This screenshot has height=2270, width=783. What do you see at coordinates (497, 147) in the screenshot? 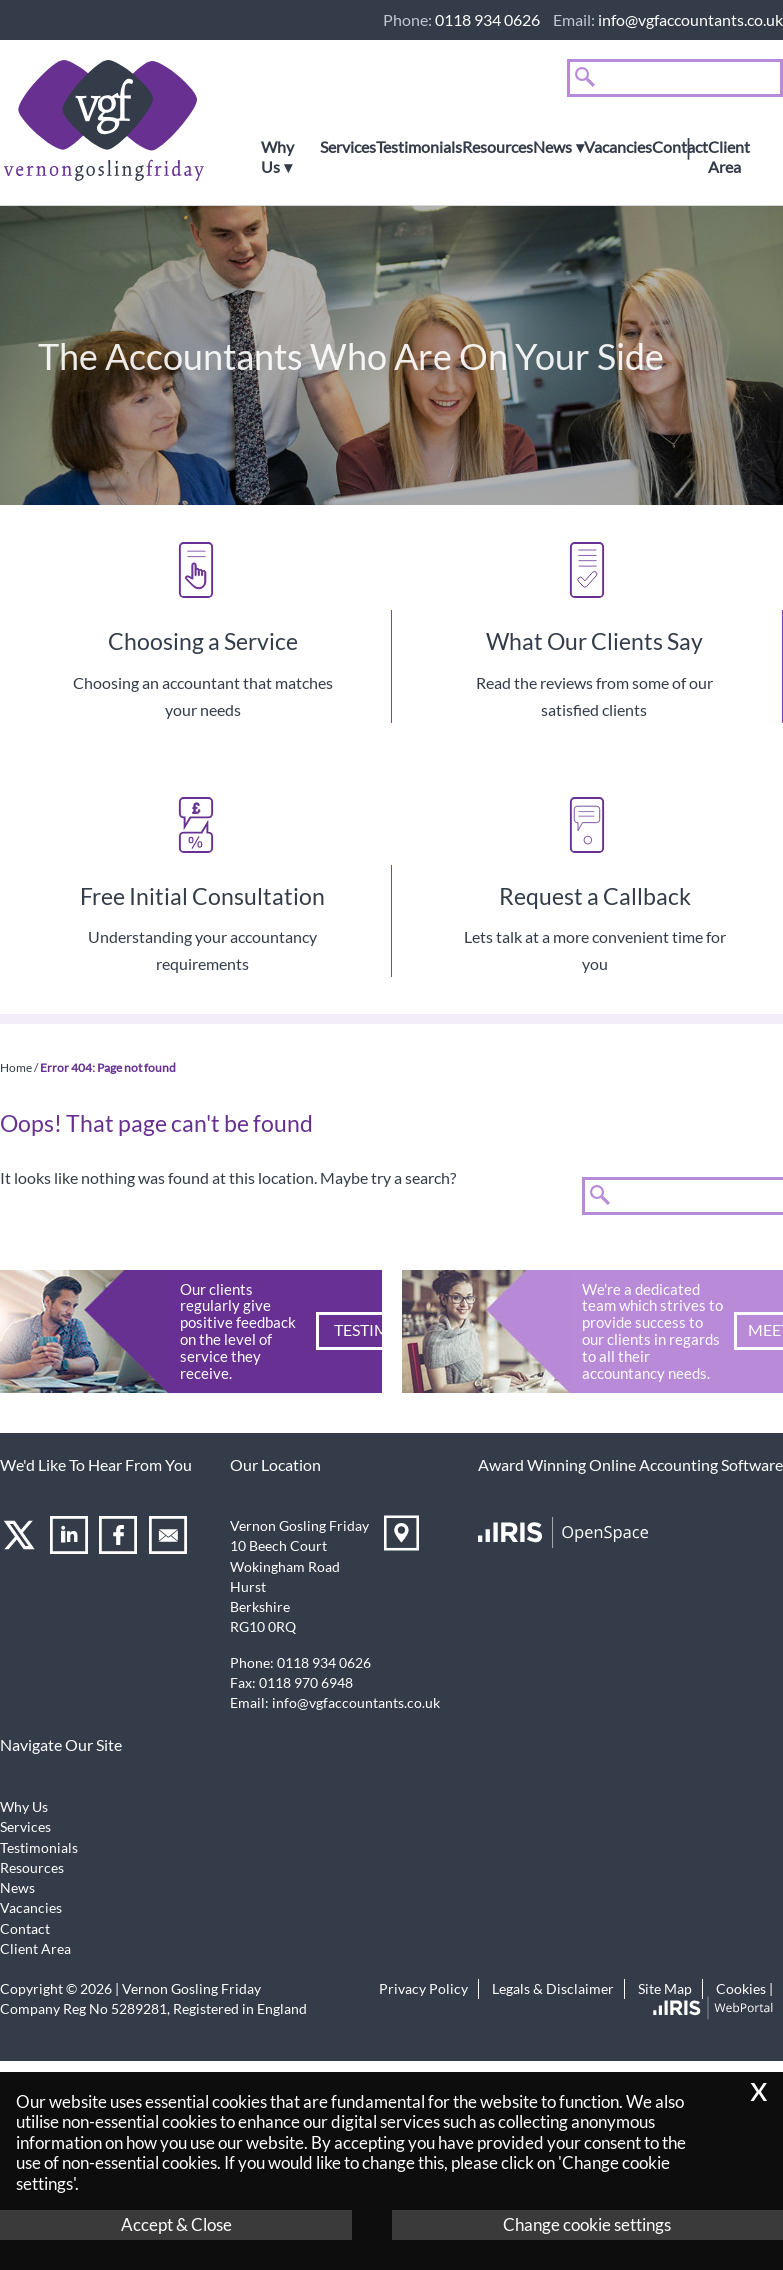
I see `Resources` at bounding box center [497, 147].